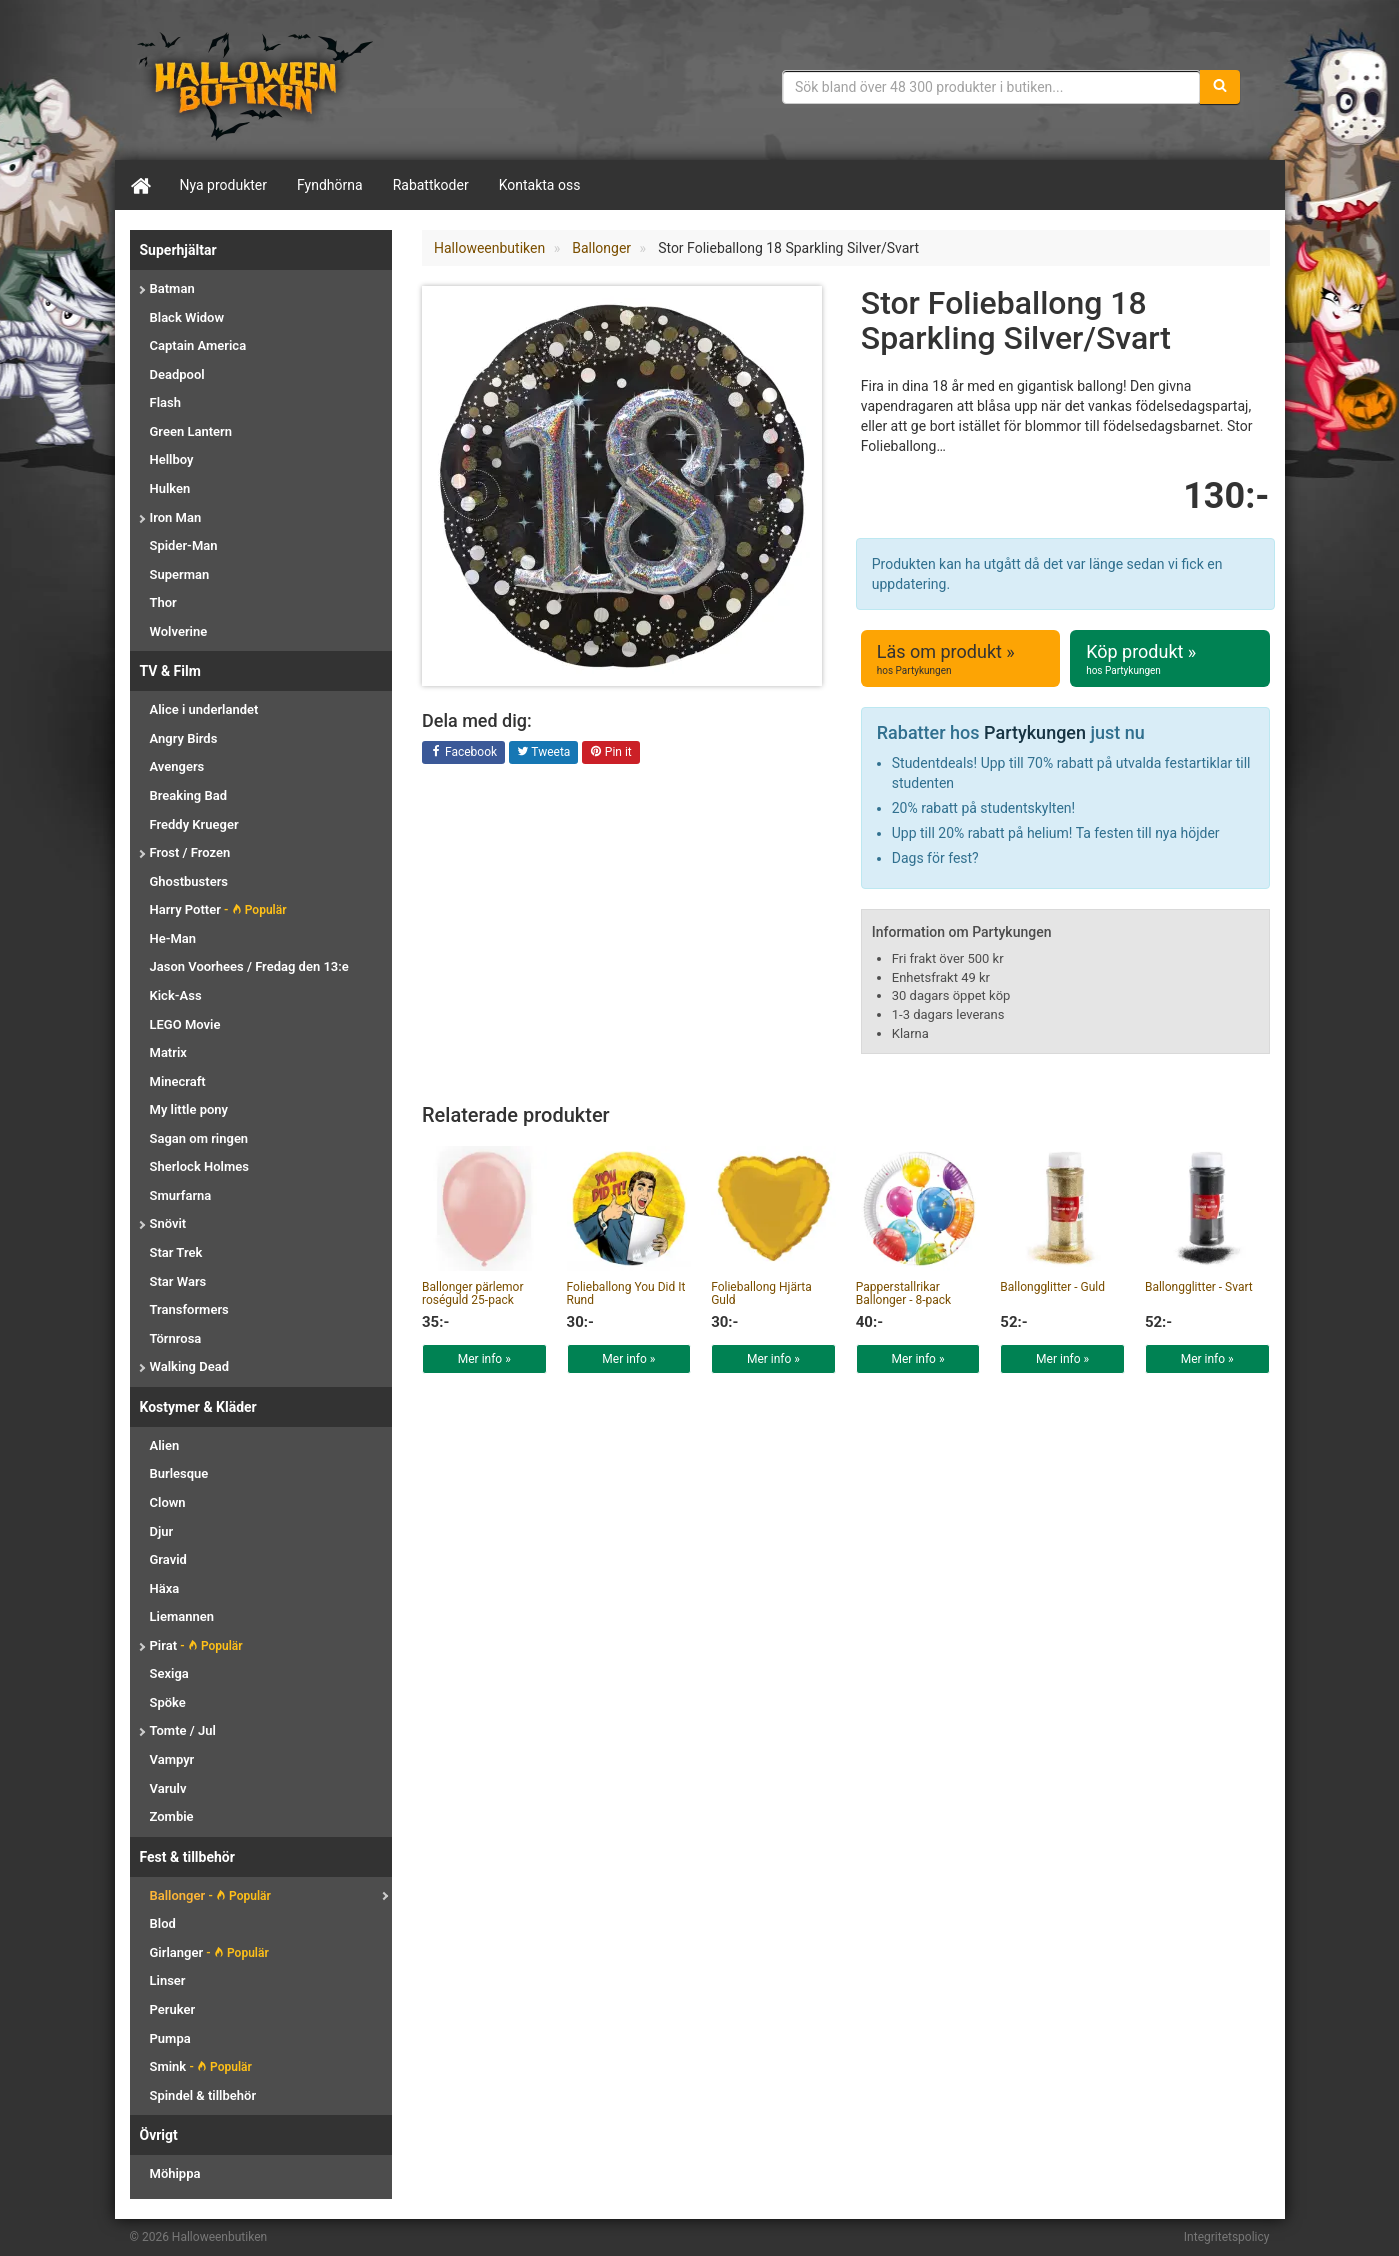 Image resolution: width=1399 pixels, height=2256 pixels. Describe the element at coordinates (180, 574) in the screenshot. I see `Superman` at that location.